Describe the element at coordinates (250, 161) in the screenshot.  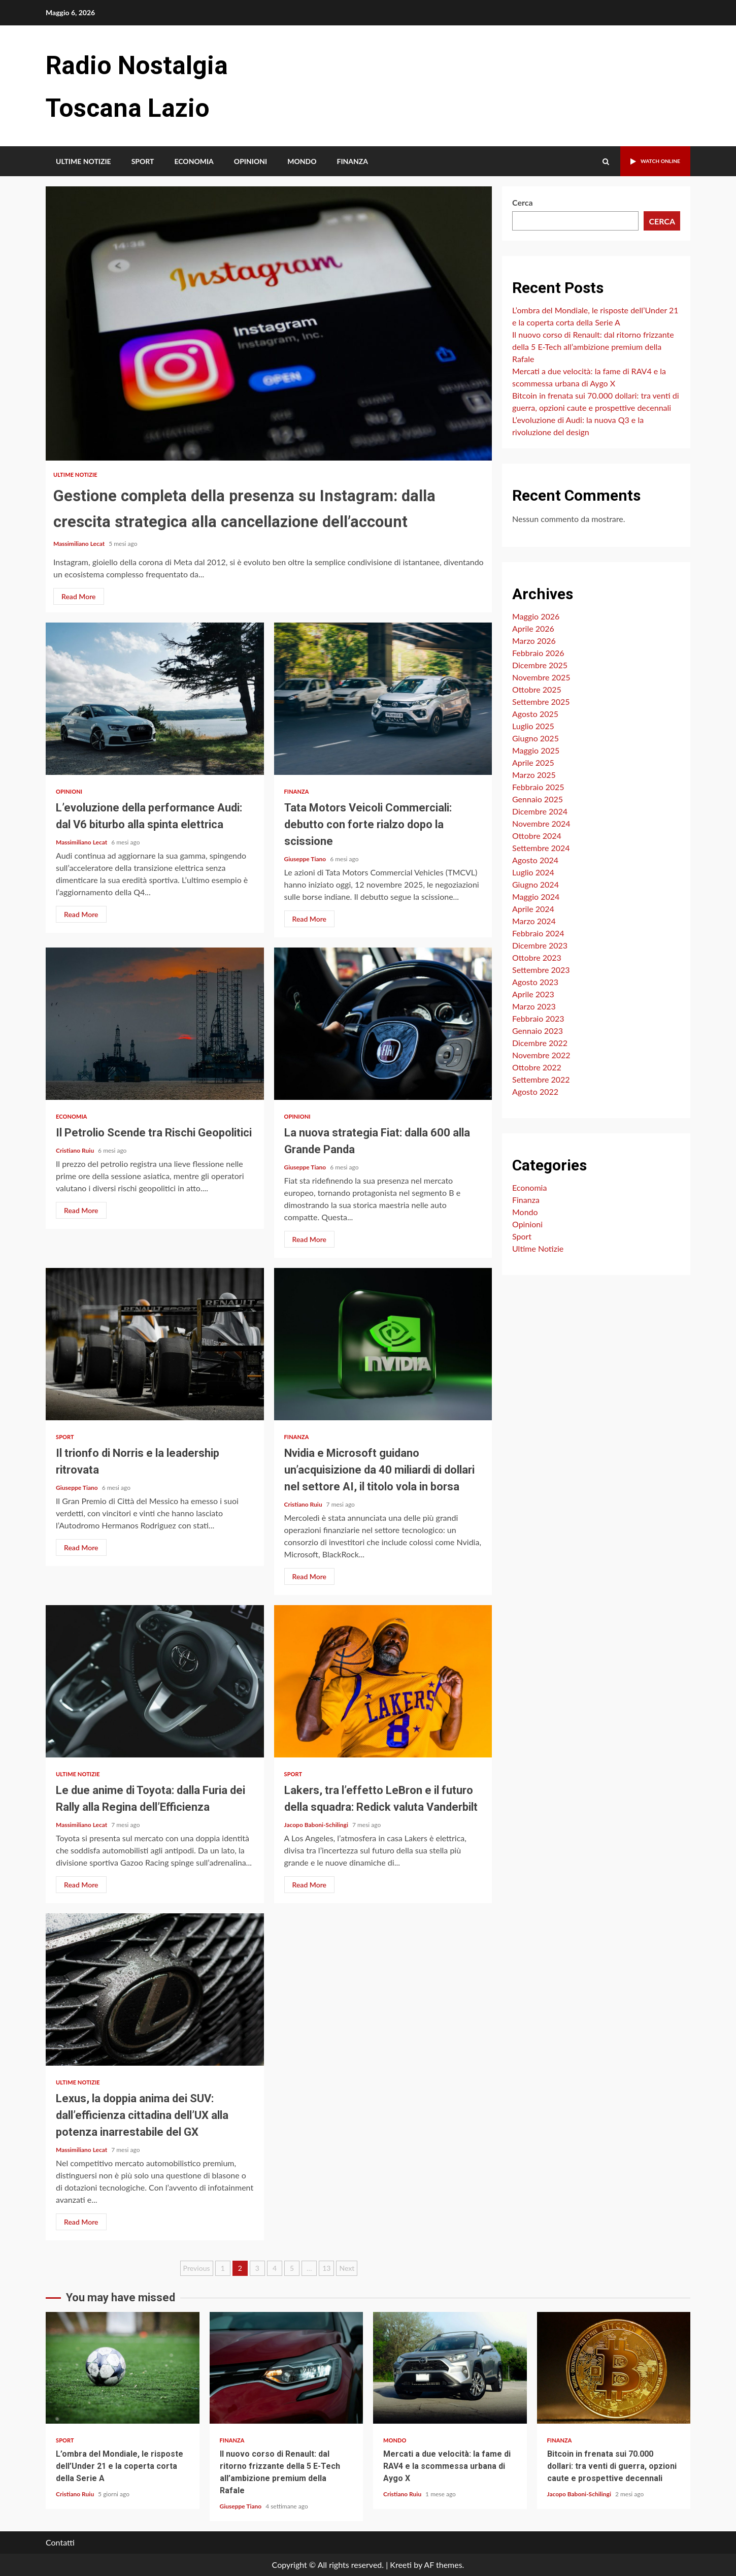
I see `Opinioni` at that location.